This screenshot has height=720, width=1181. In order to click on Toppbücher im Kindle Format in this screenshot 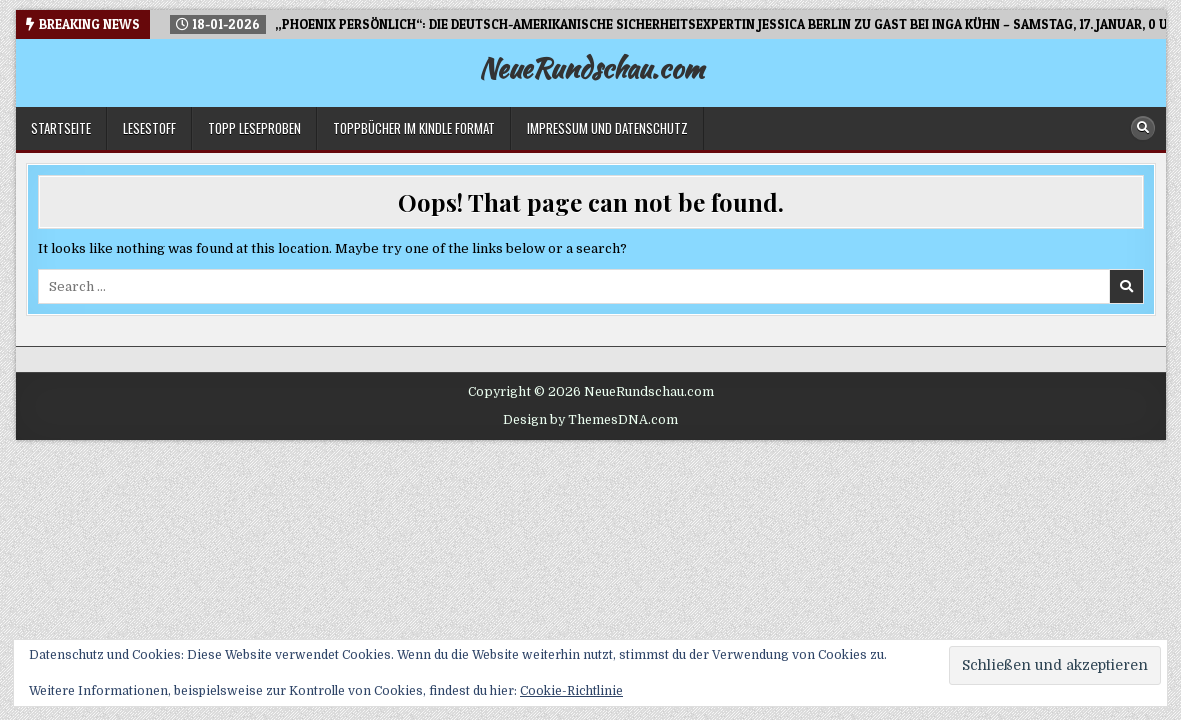, I will do `click(414, 128)`.